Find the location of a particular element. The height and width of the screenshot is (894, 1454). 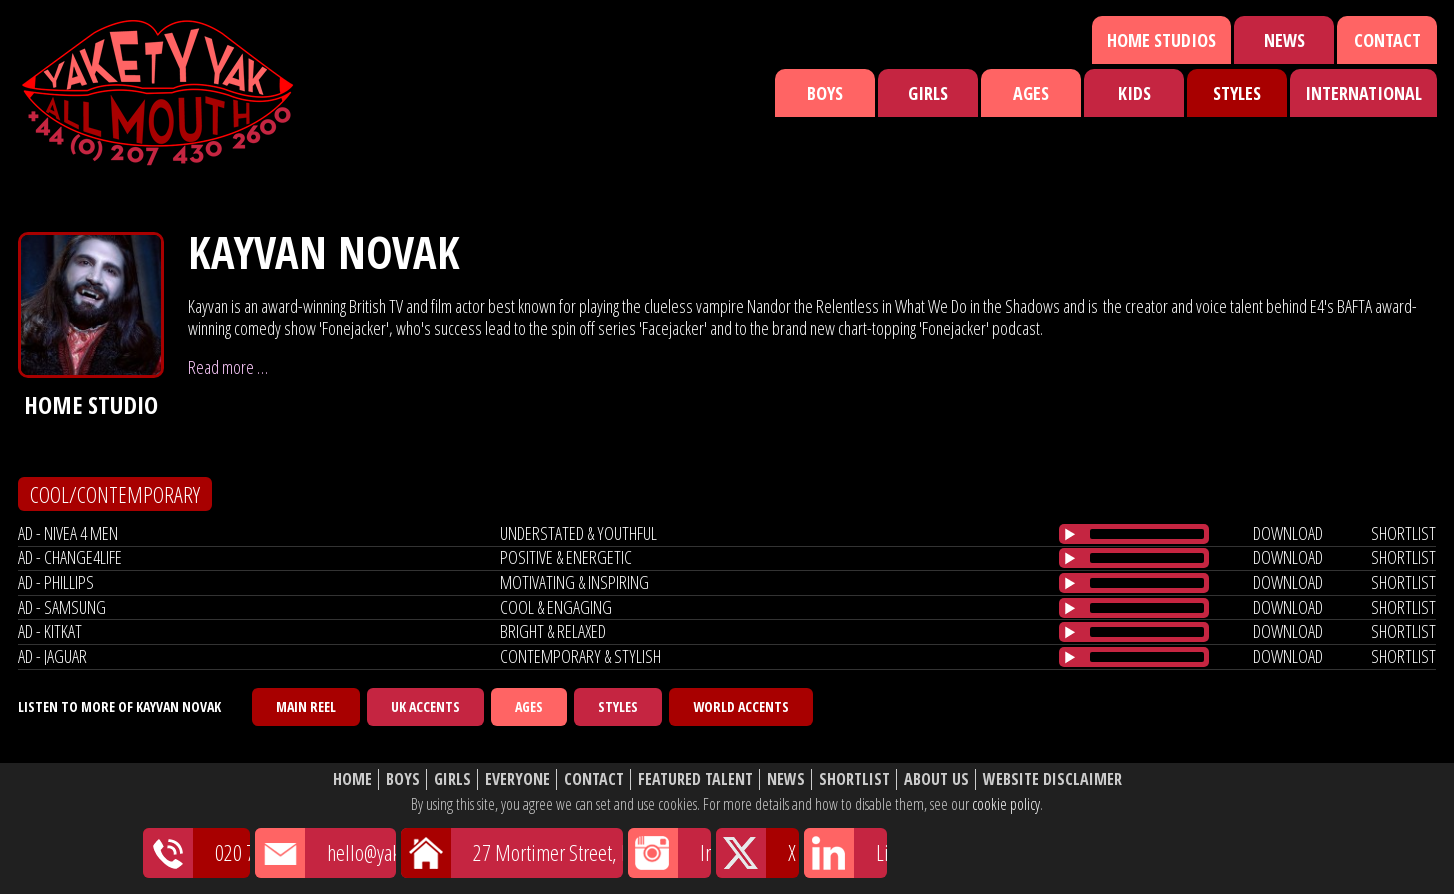

Home is located at coordinates (352, 779).